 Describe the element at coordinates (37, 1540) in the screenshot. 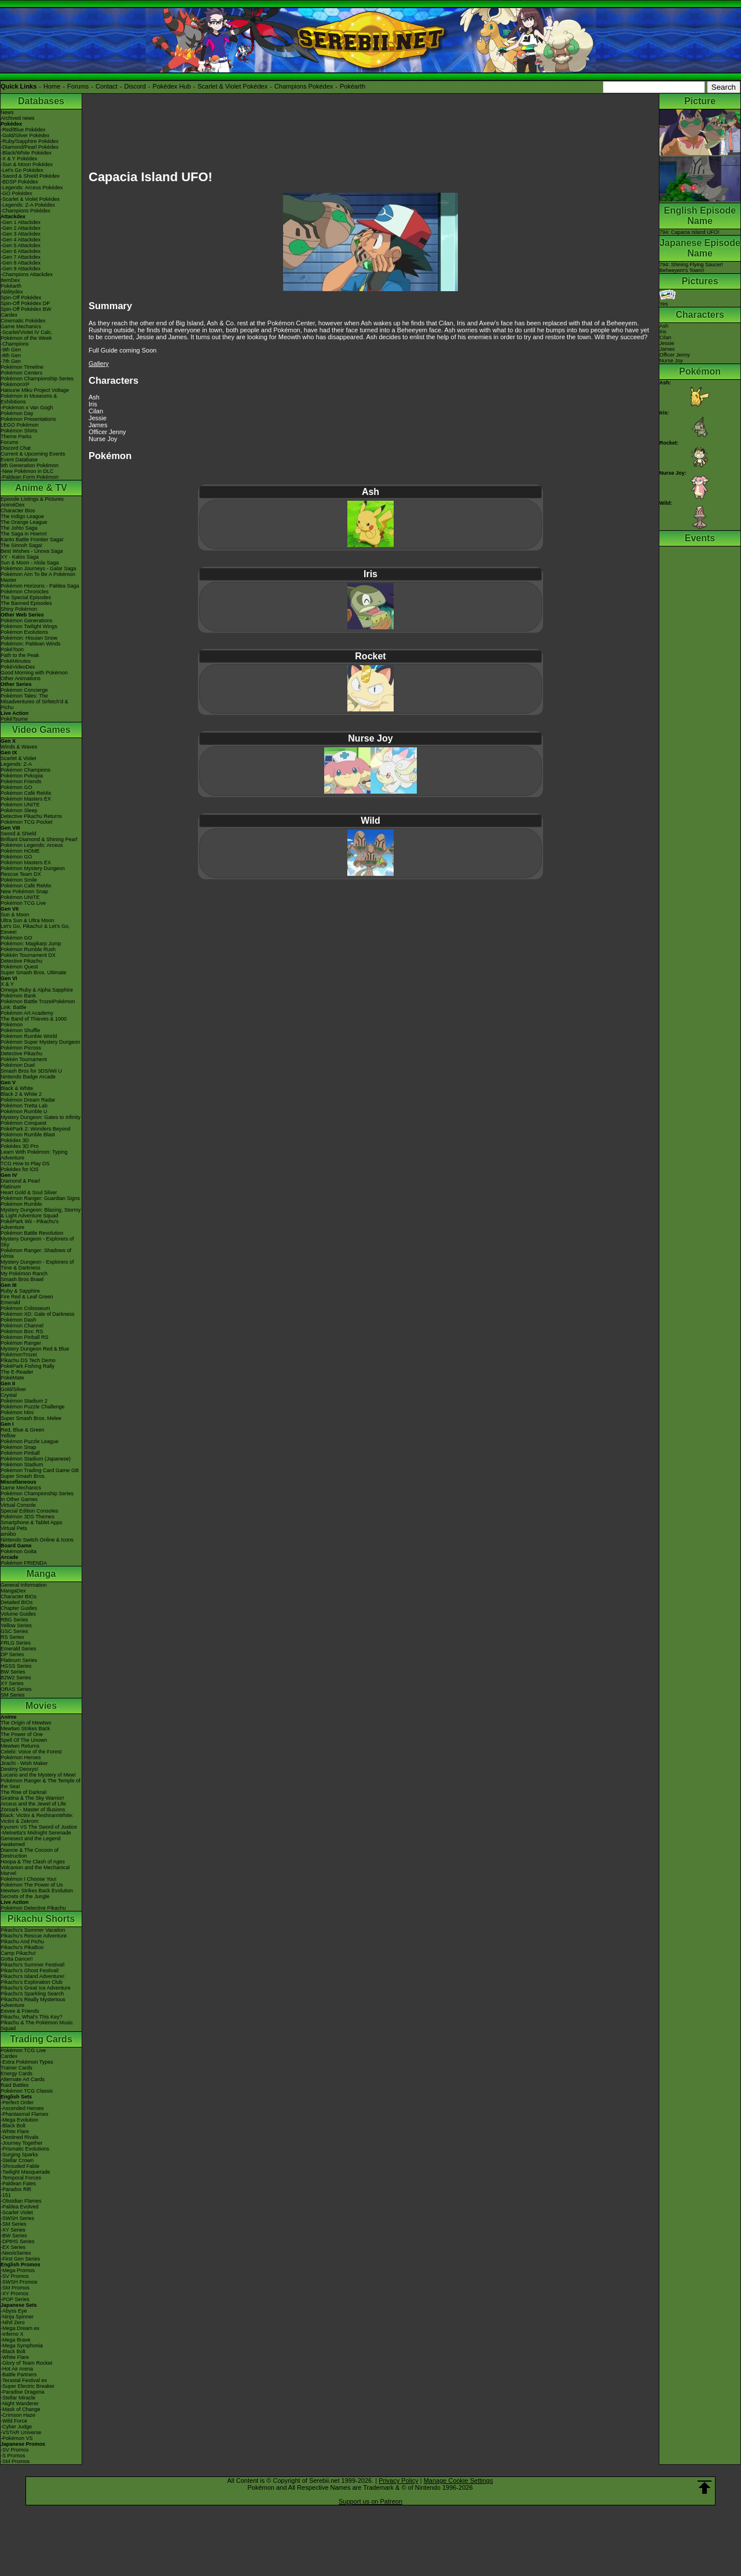

I see `Nintendo Switch Online & Icons` at that location.